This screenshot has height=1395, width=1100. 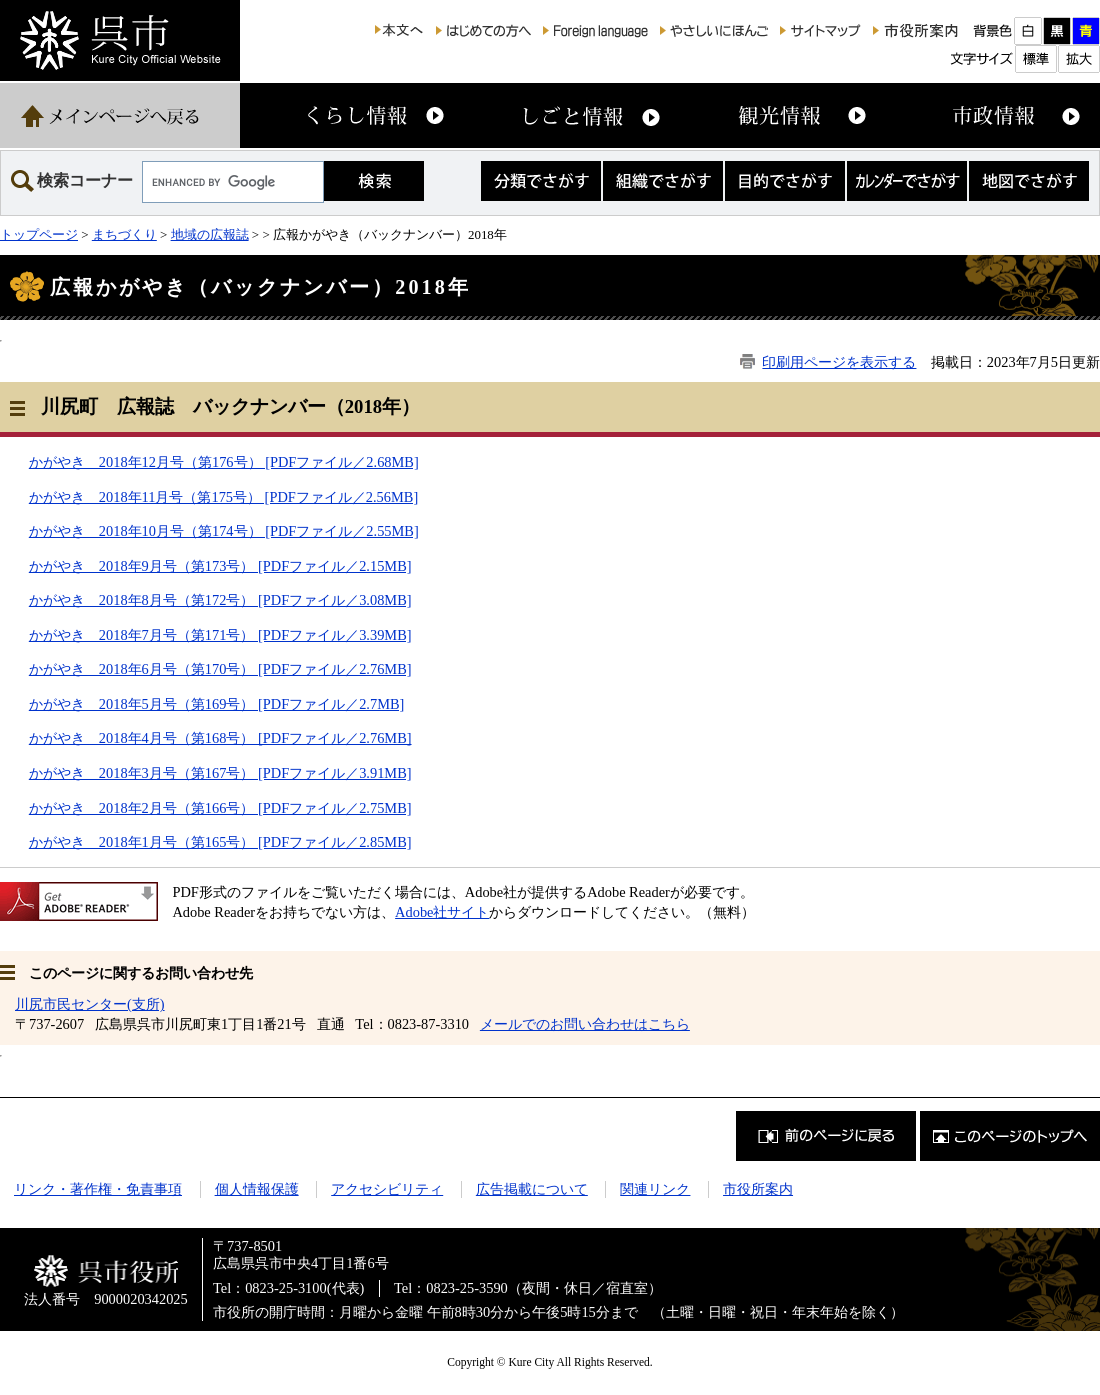 What do you see at coordinates (39, 234) in the screenshot?
I see `トップページ` at bounding box center [39, 234].